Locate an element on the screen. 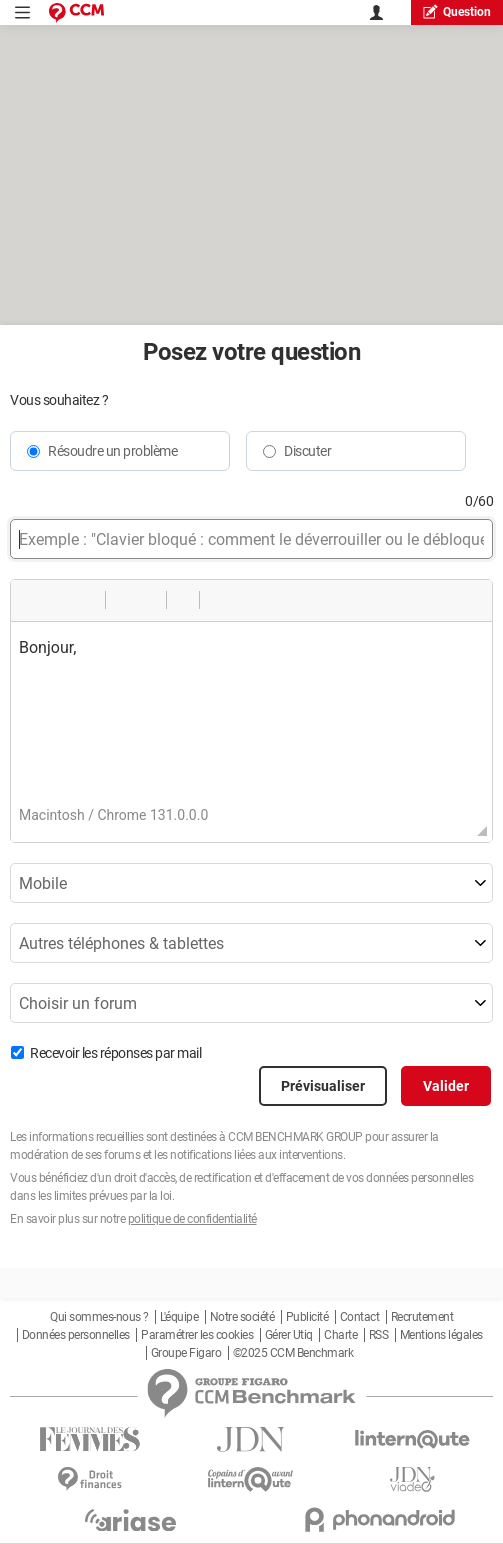 Image resolution: width=503 pixels, height=1544 pixels. Paramétrer les cookies is located at coordinates (197, 1335).